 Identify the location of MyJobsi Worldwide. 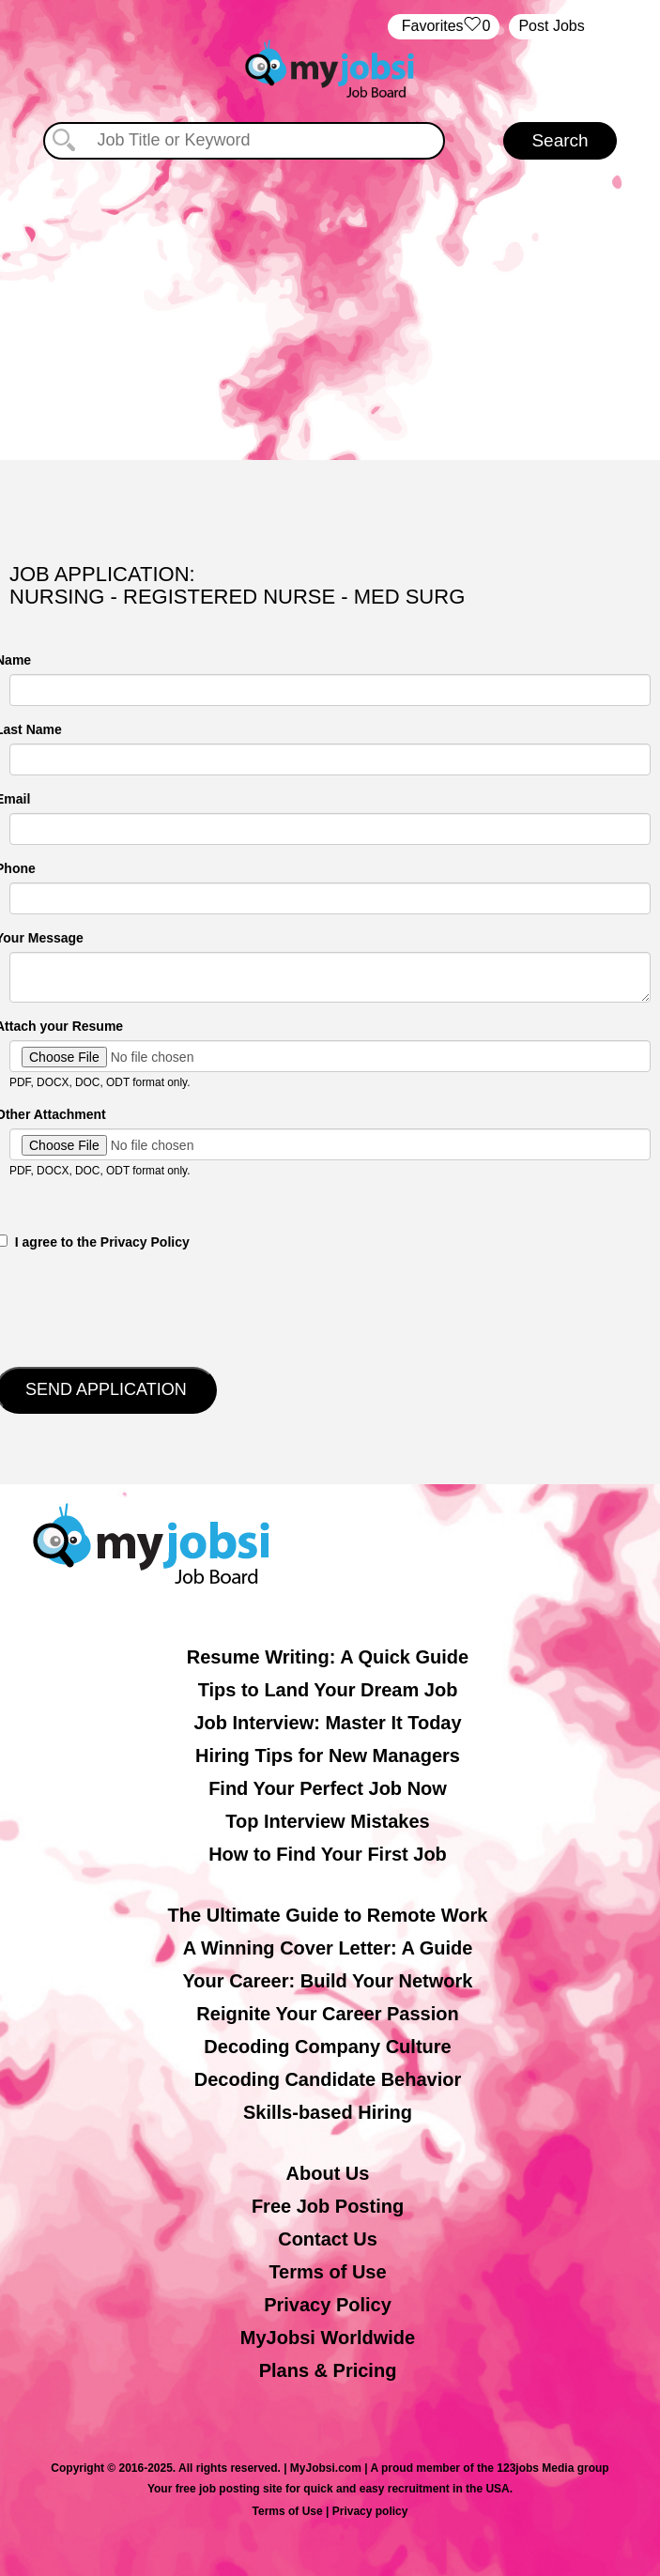
(327, 2337).